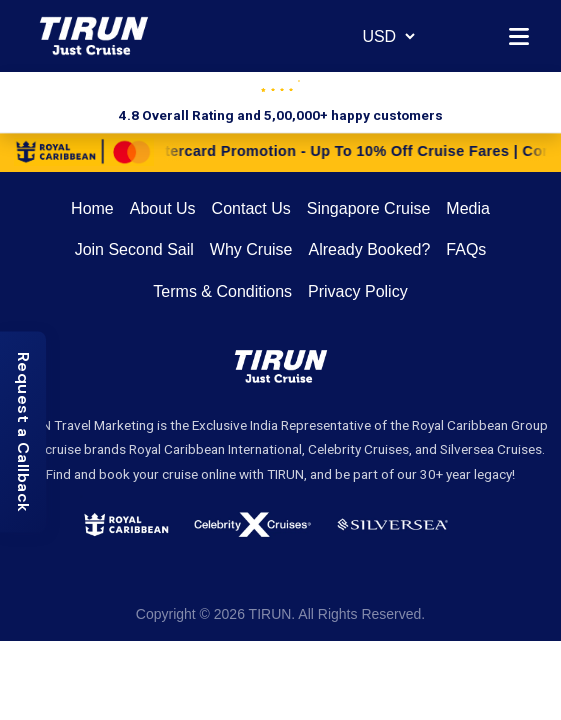  Describe the element at coordinates (251, 249) in the screenshot. I see `Why Cruise` at that location.